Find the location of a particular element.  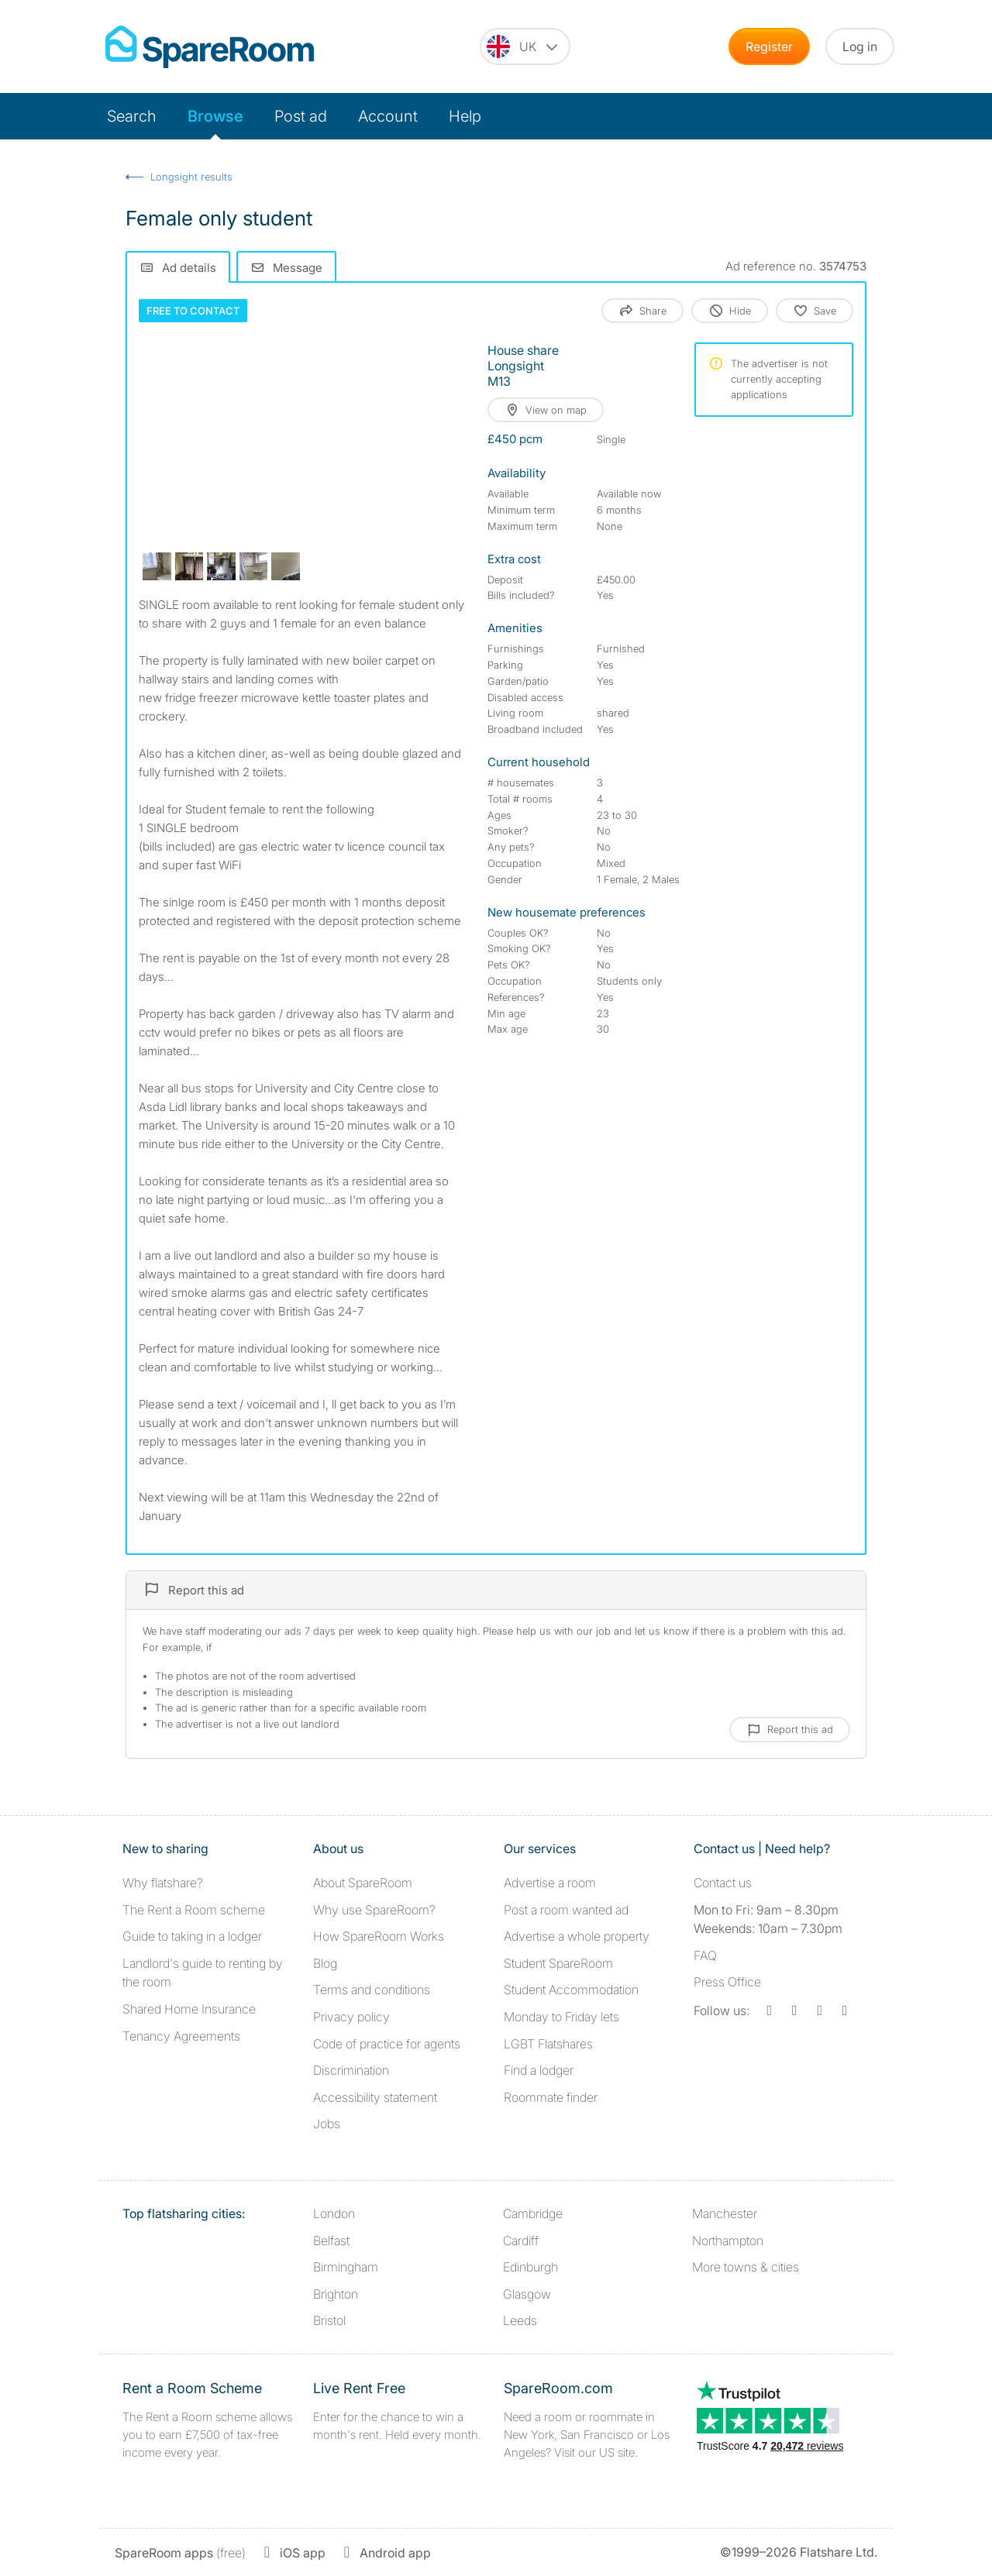

Student Accommodation is located at coordinates (571, 1989).